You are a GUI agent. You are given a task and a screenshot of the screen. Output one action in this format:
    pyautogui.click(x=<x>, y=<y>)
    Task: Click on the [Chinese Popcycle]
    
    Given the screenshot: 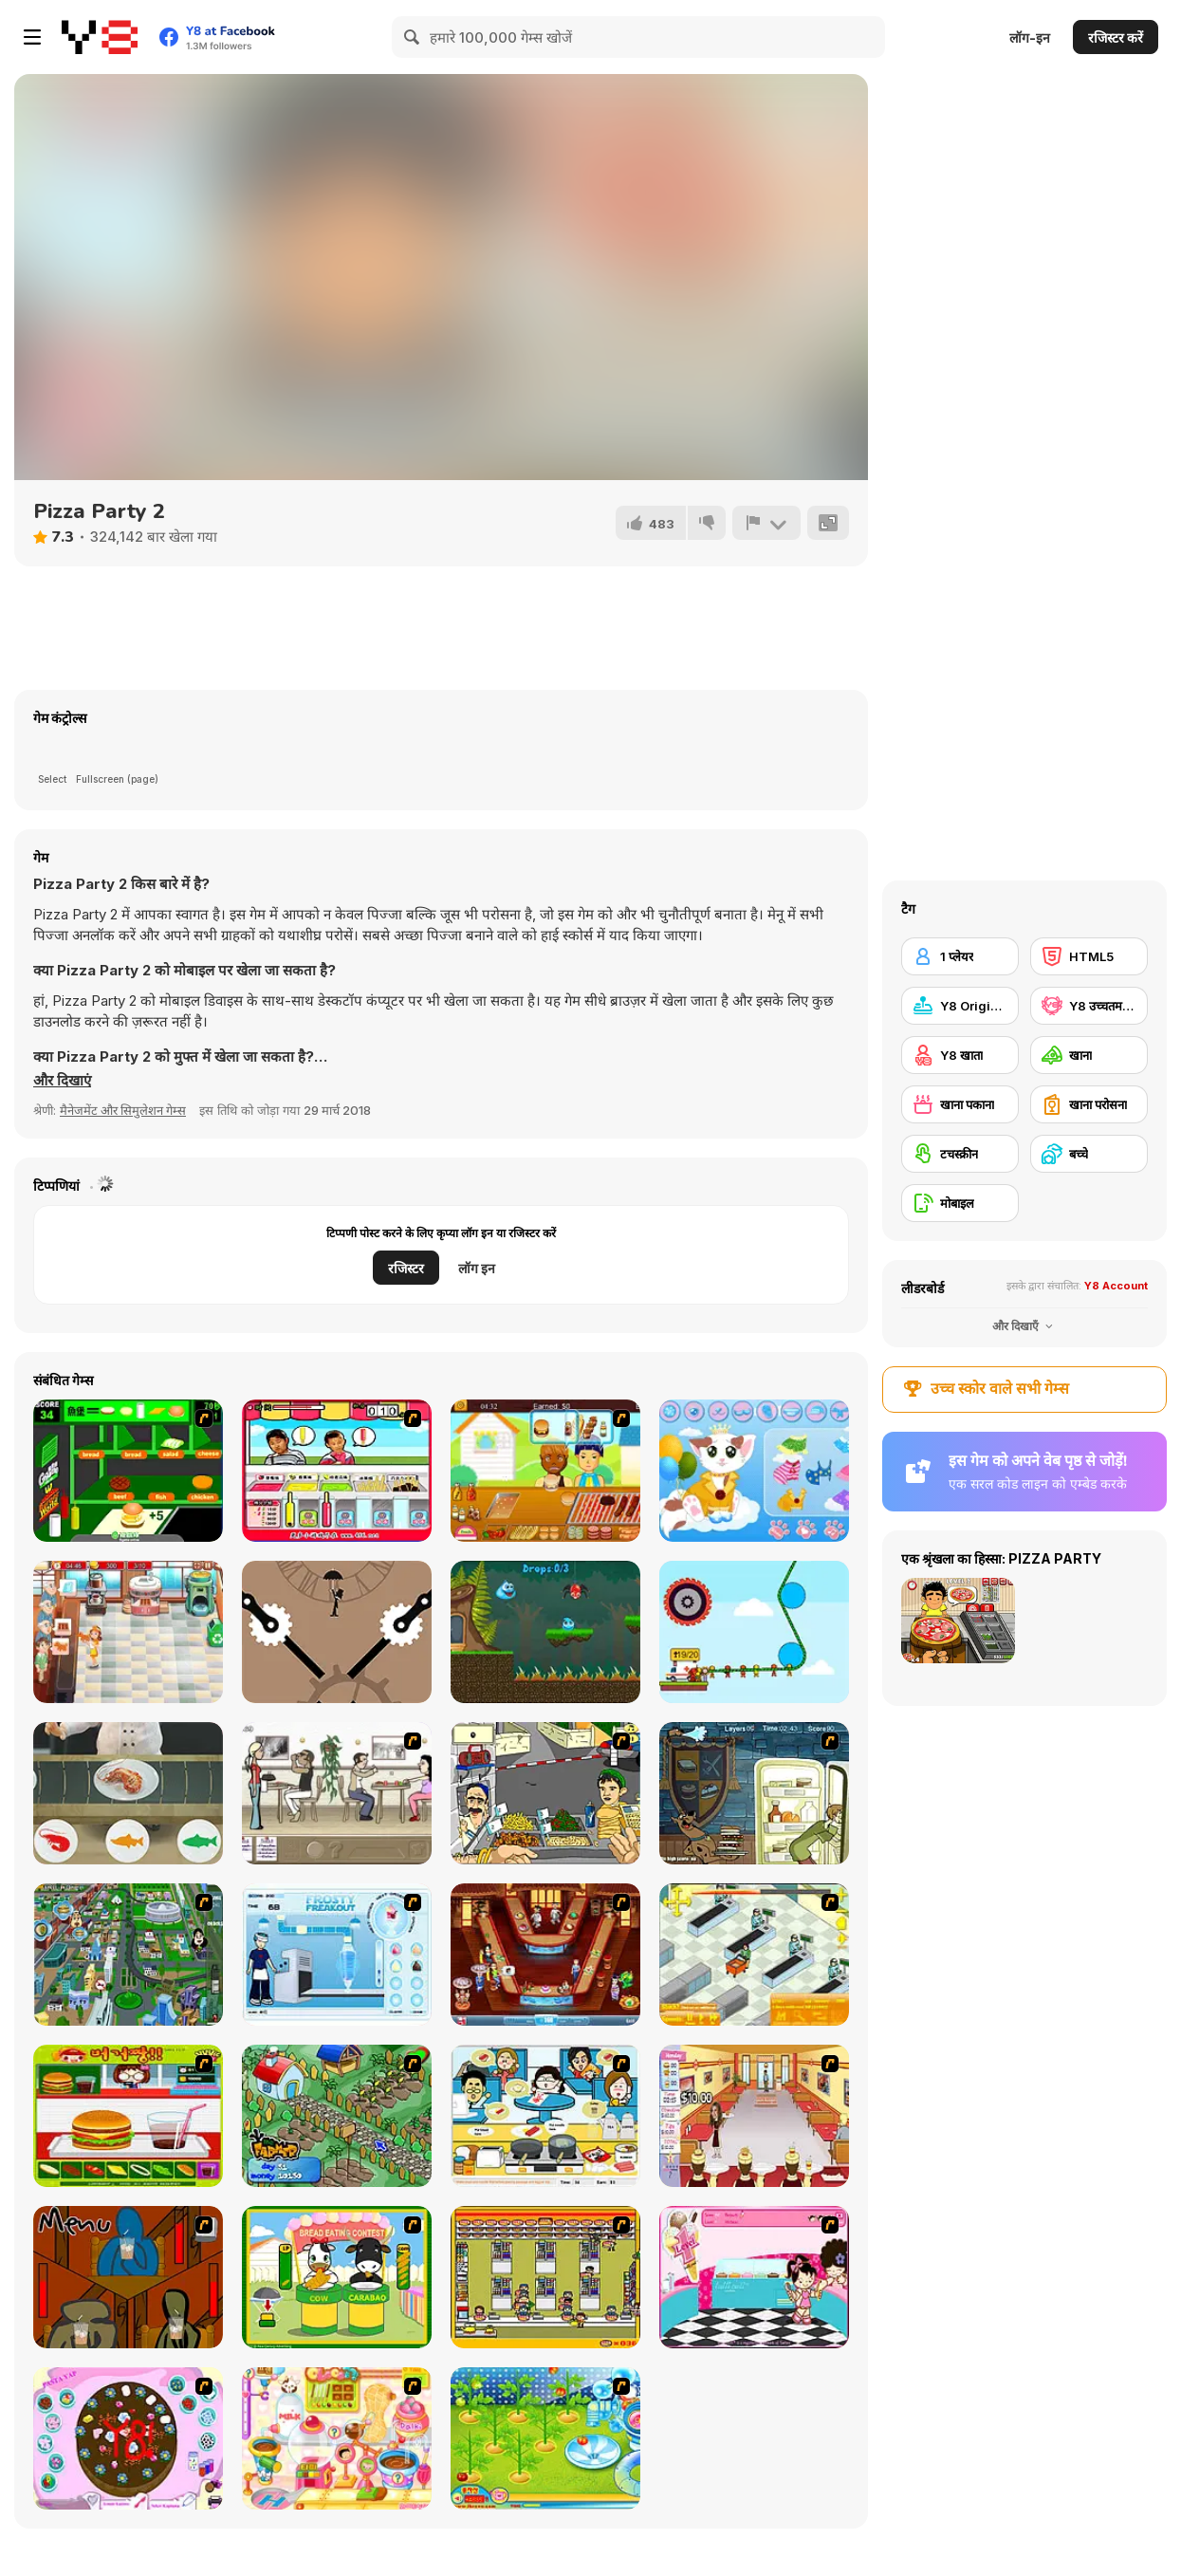 What is the action you would take?
    pyautogui.click(x=337, y=1470)
    